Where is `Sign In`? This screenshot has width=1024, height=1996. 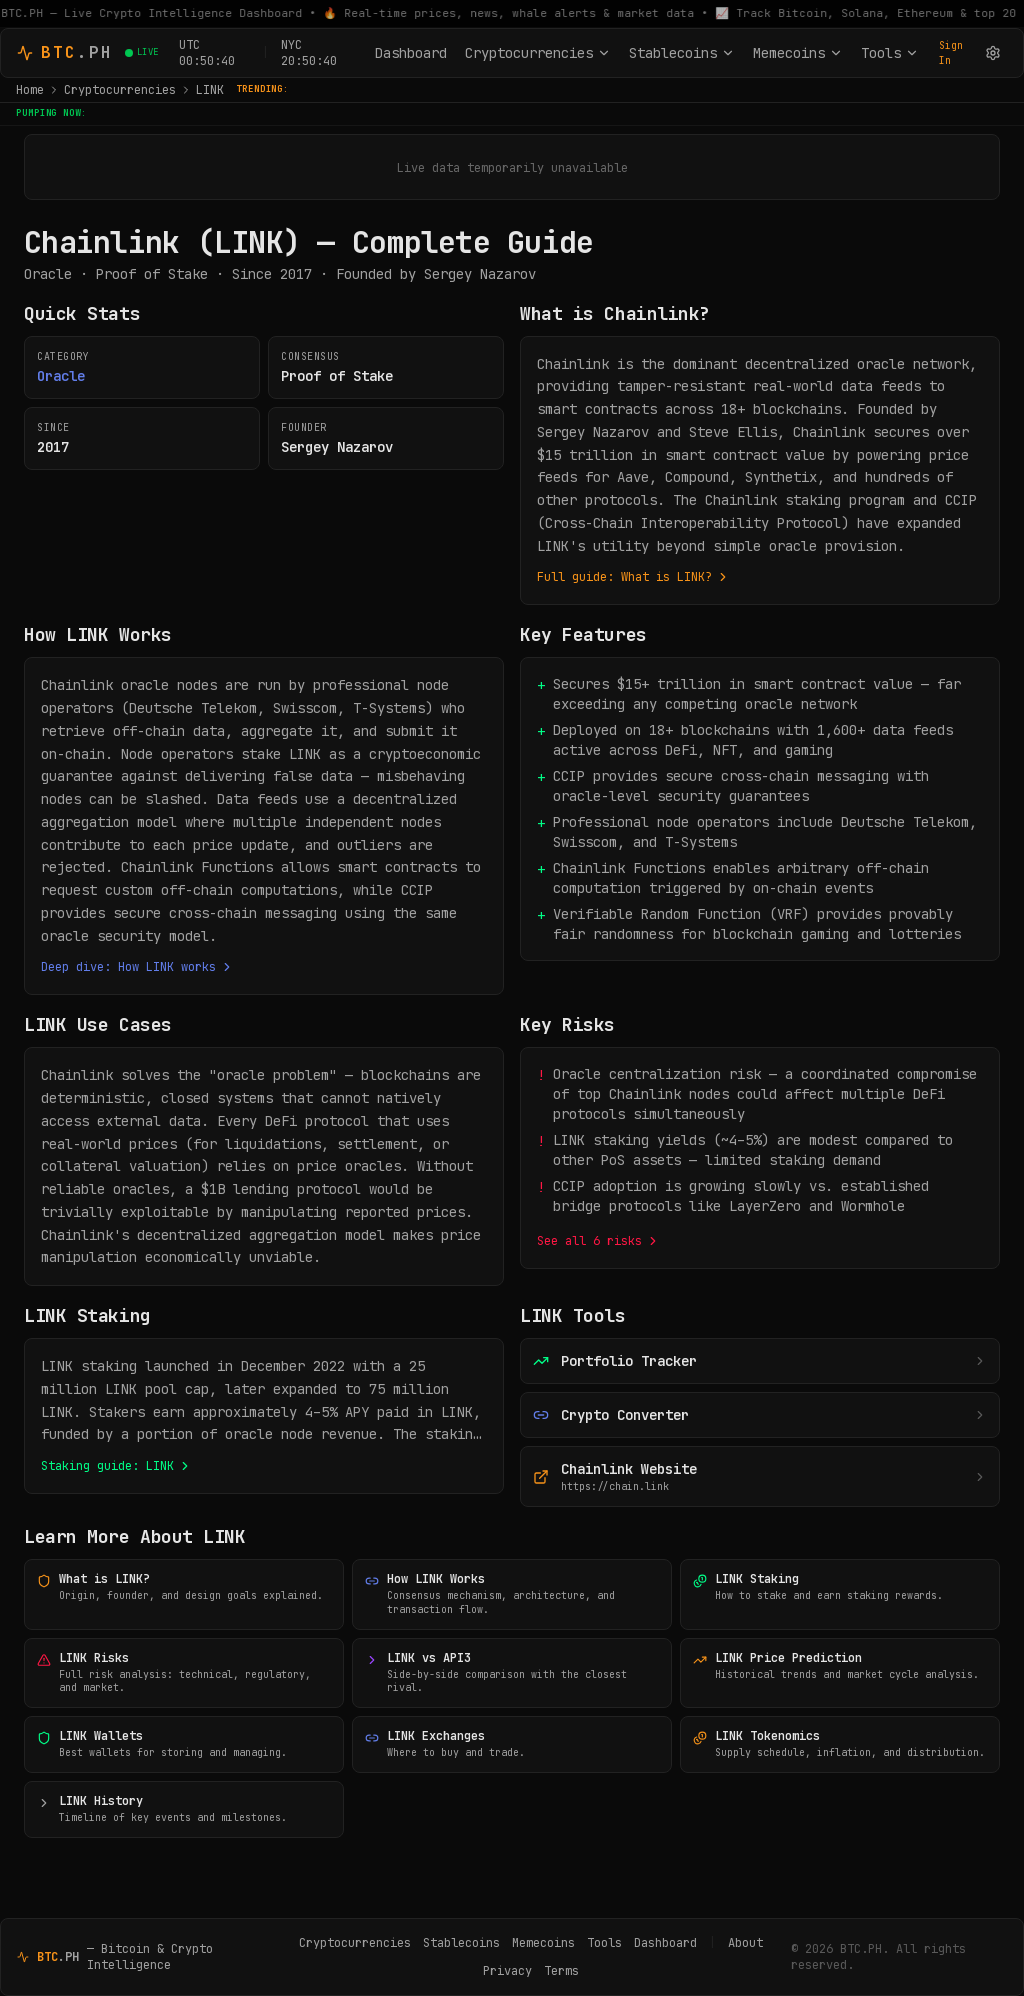
Sign In is located at coordinates (951, 53).